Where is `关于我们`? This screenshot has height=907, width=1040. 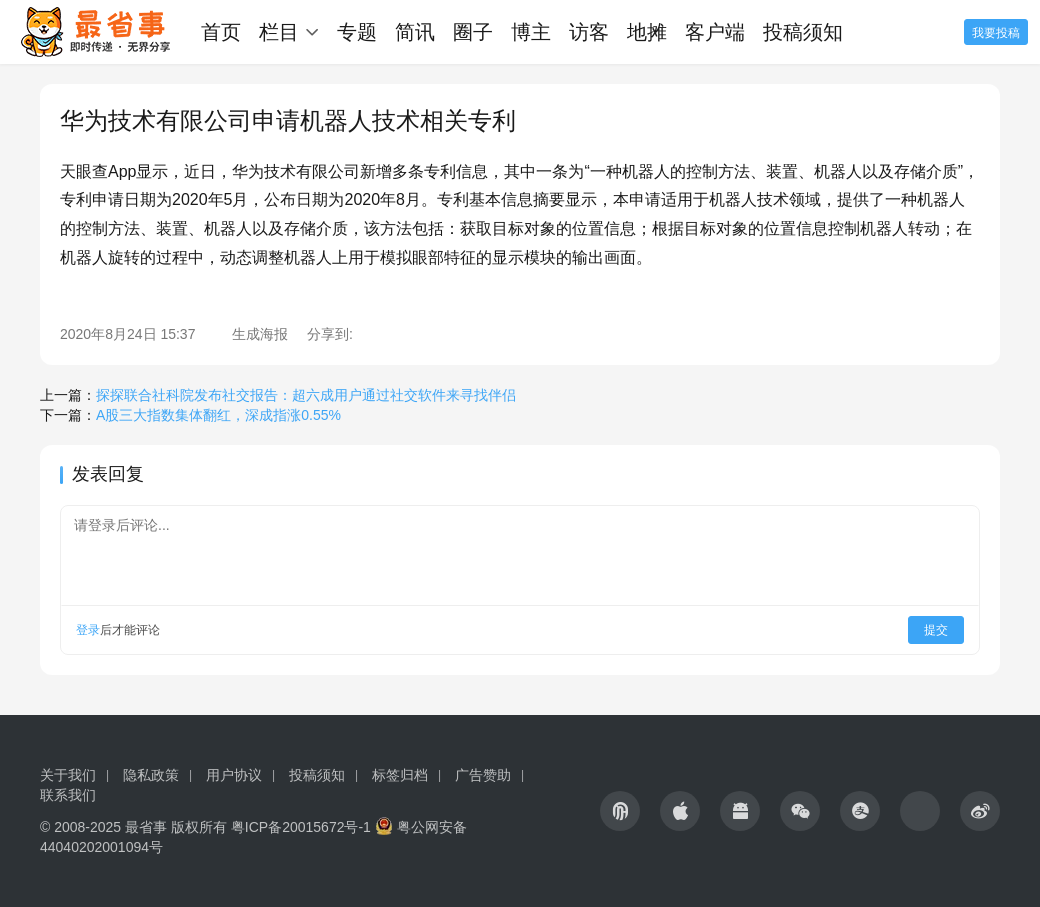
关于我们 is located at coordinates (68, 775).